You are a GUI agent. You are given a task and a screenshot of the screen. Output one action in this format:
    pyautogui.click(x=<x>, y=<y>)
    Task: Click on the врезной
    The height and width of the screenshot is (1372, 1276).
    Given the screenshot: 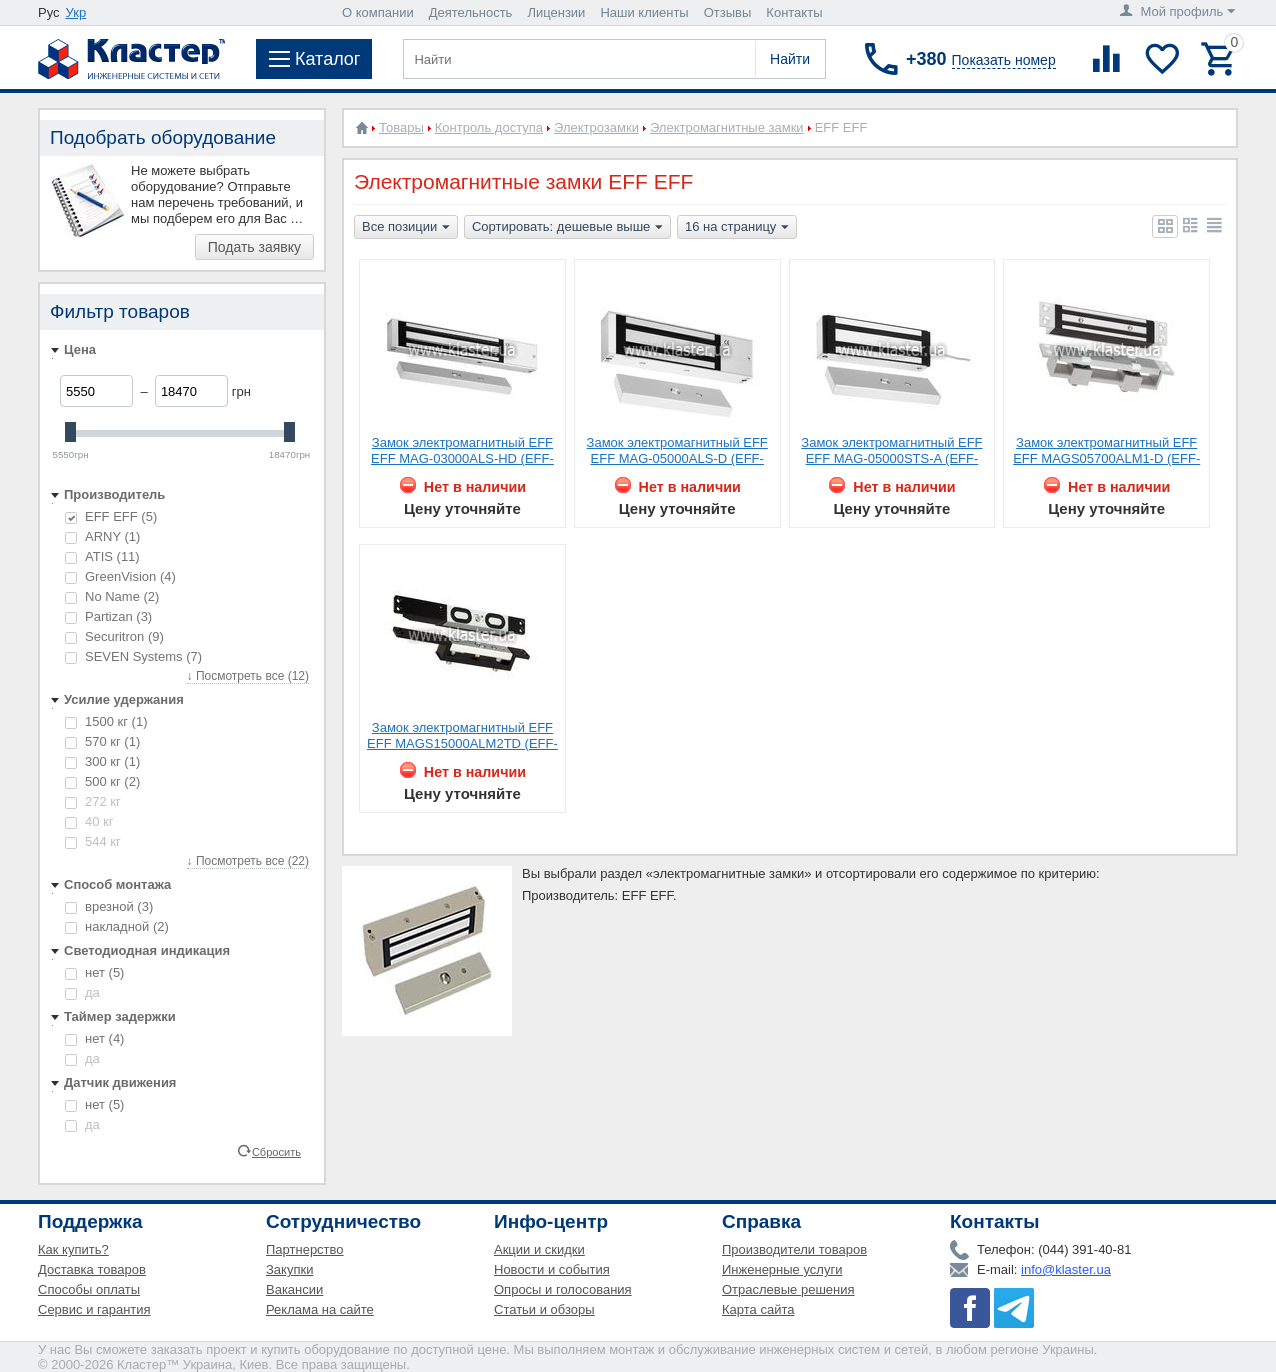 What is the action you would take?
    pyautogui.click(x=109, y=906)
    